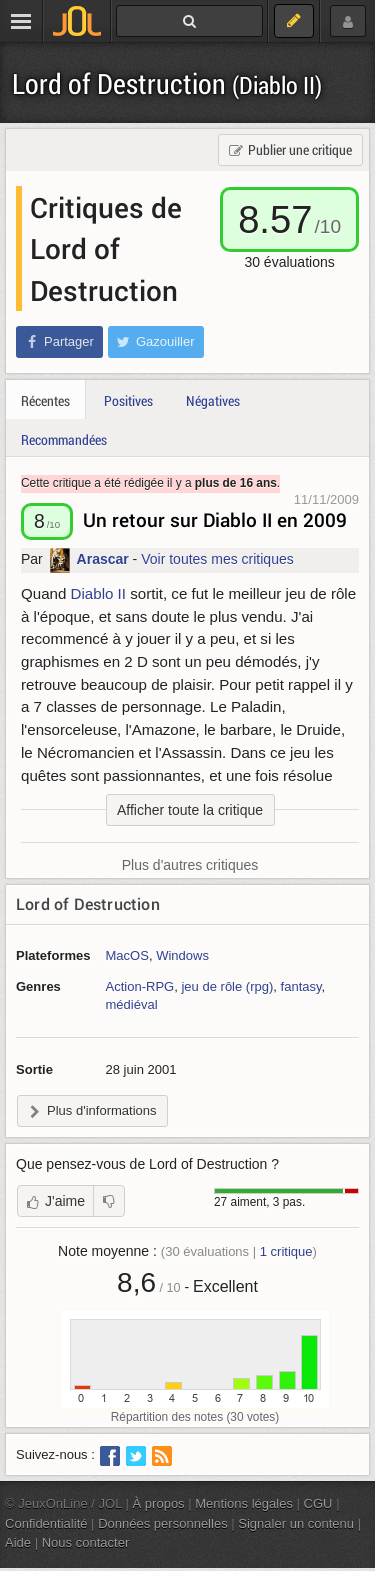 This screenshot has width=375, height=1571. Describe the element at coordinates (318, 1503) in the screenshot. I see `CGU` at that location.